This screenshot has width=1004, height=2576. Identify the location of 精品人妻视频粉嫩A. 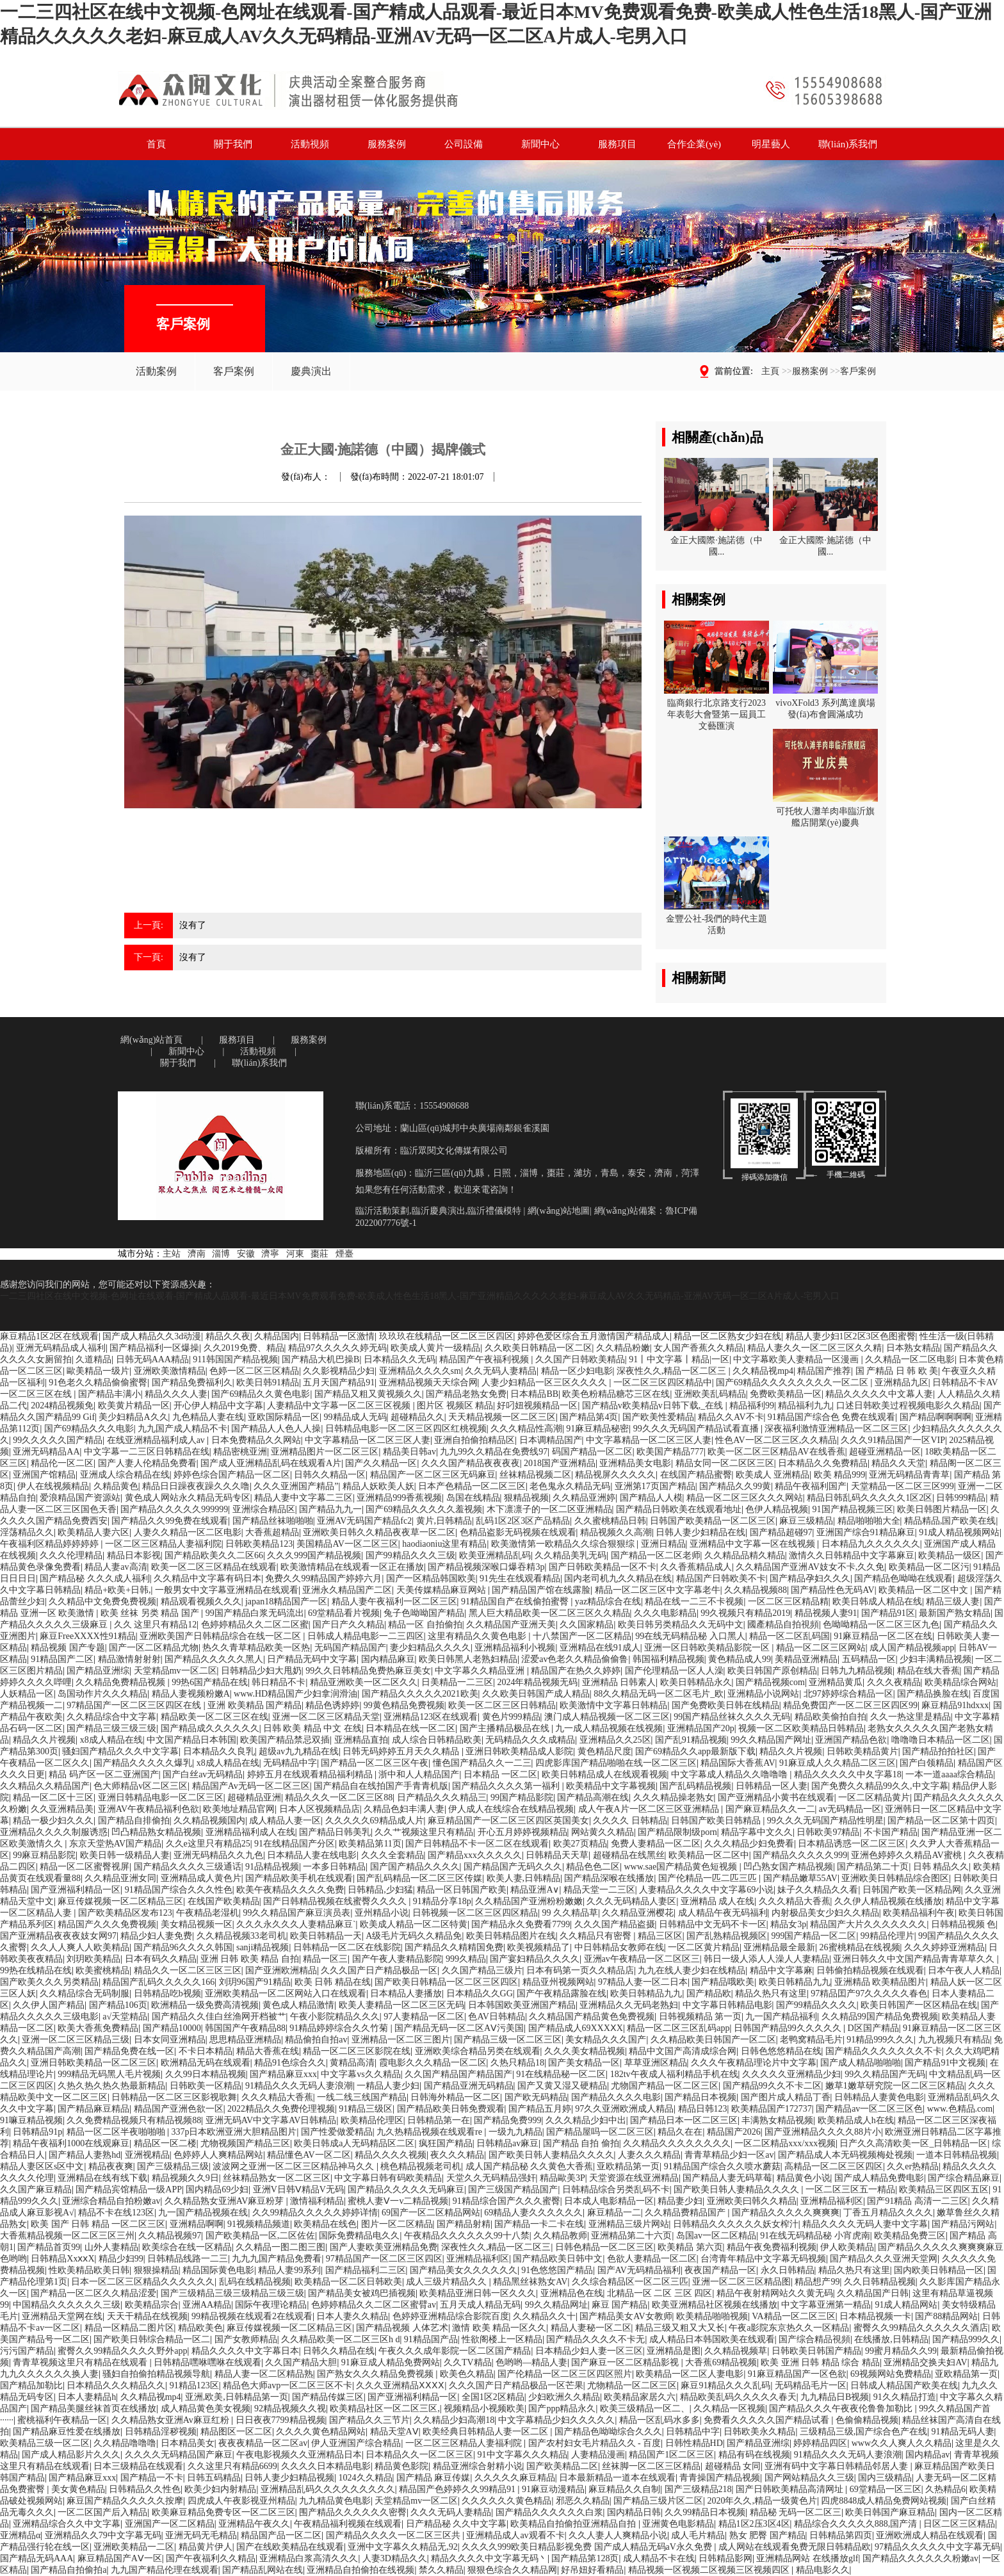
(191, 1694).